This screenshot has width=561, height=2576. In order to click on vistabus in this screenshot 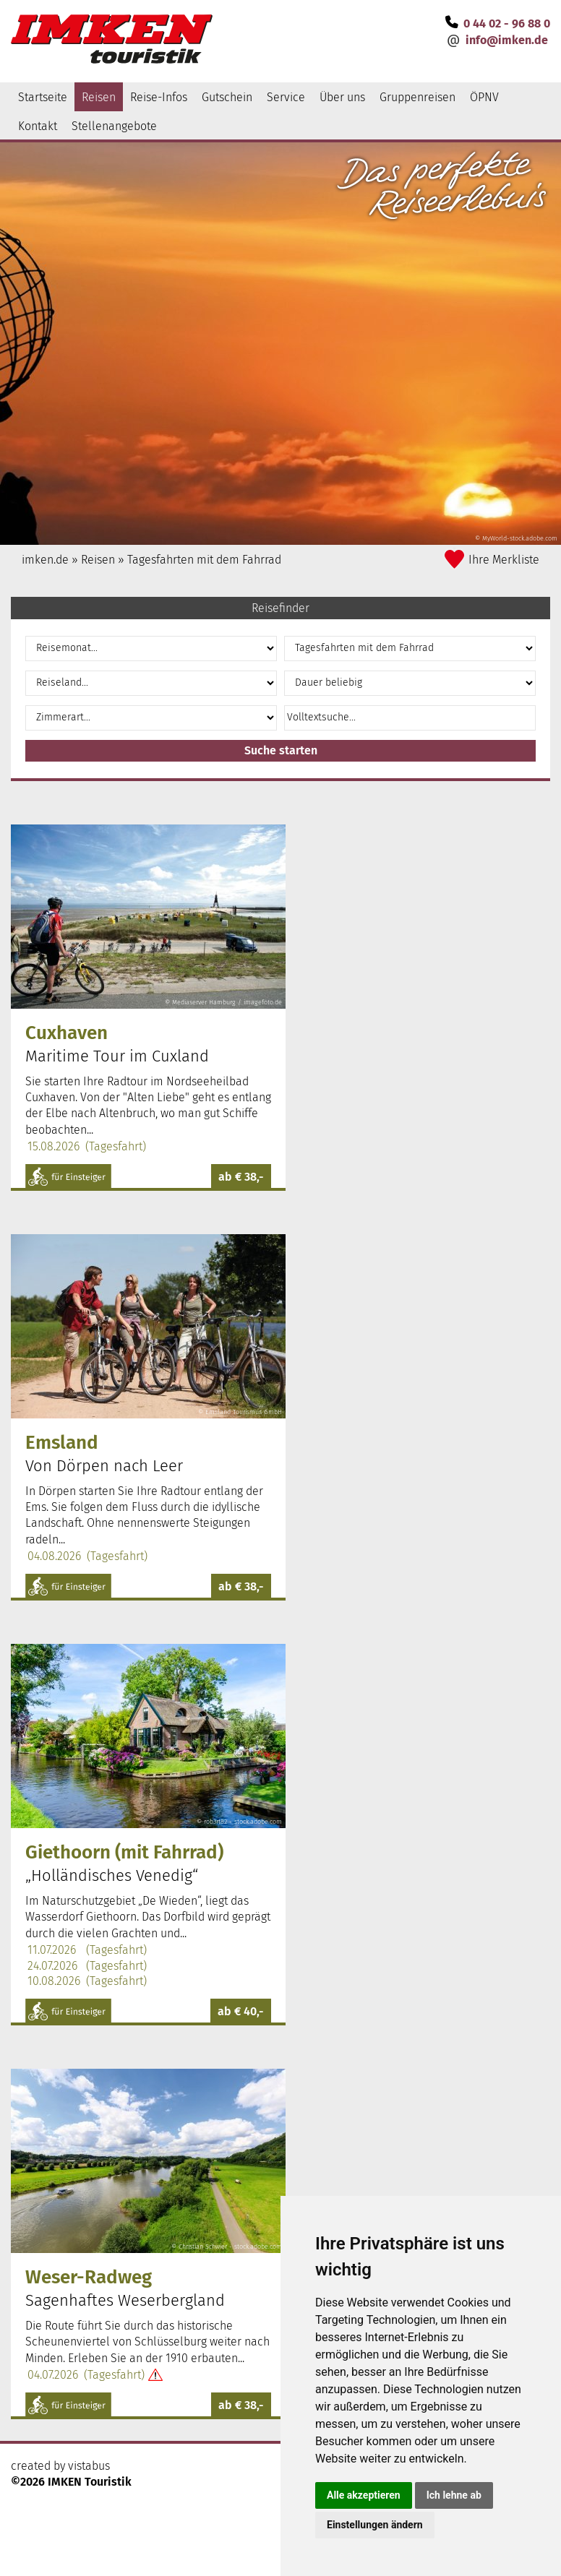, I will do `click(89, 2466)`.